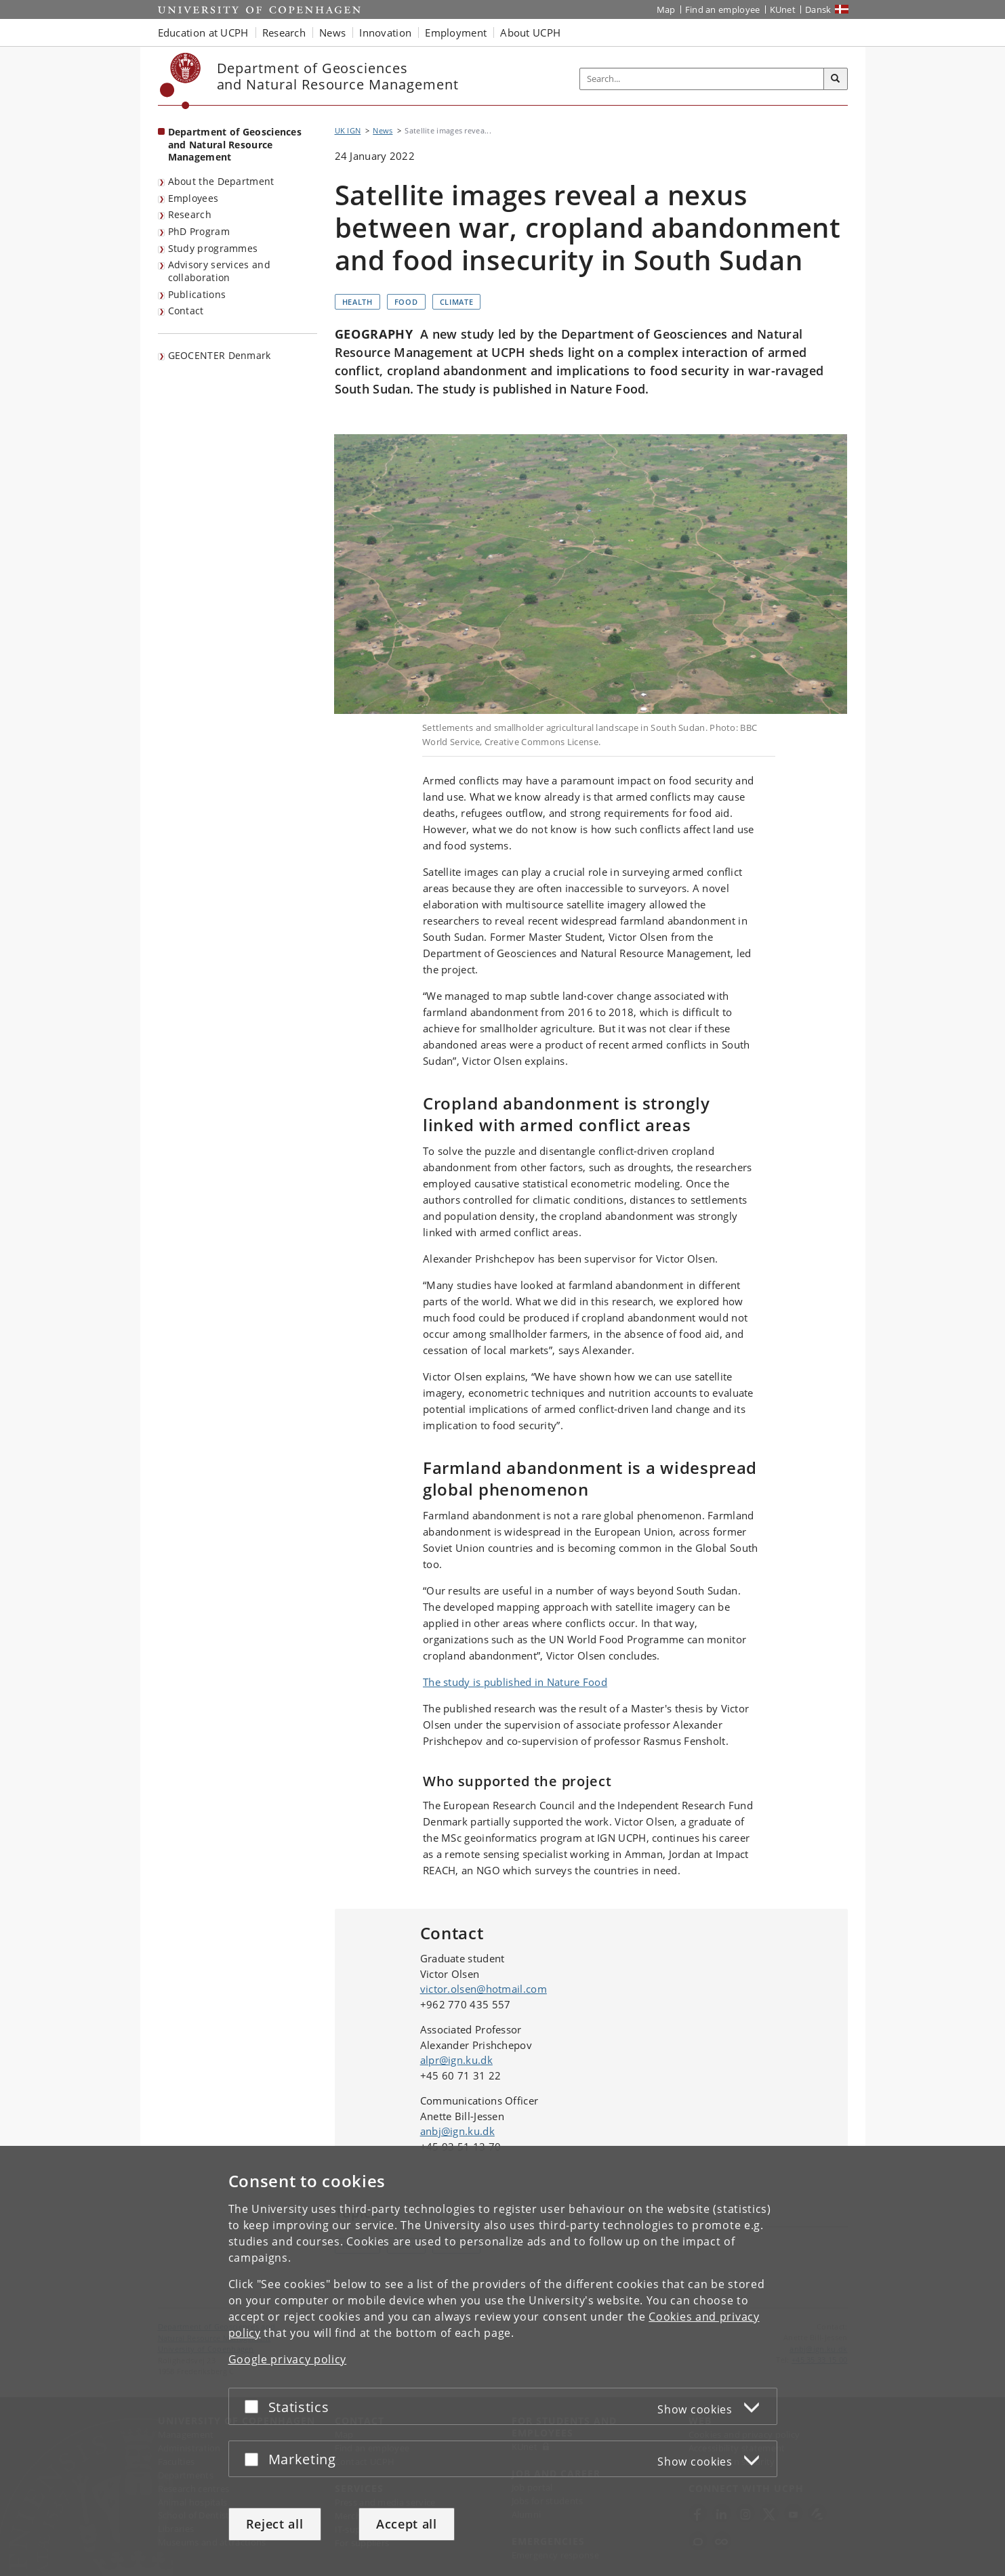  I want to click on Climate, so click(457, 302).